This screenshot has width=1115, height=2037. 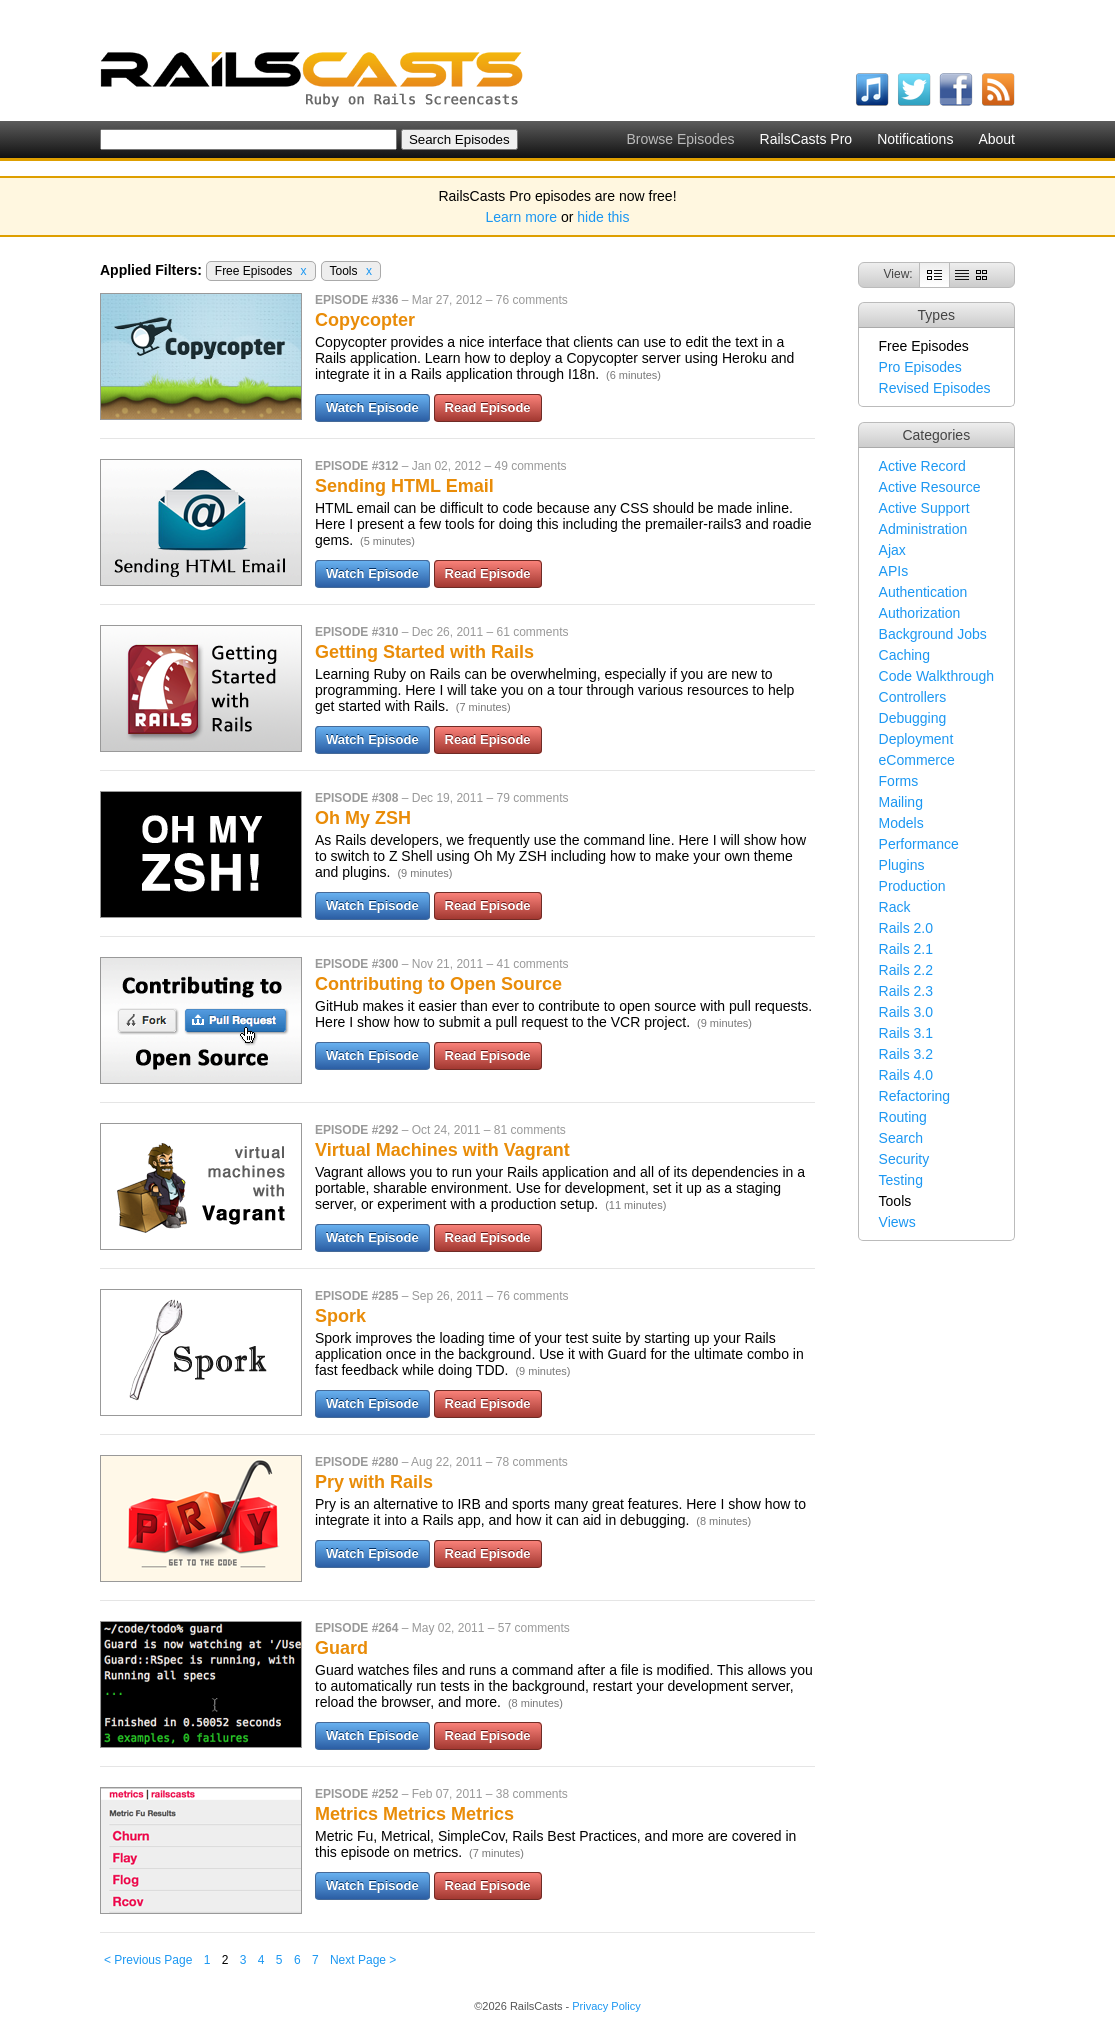 What do you see at coordinates (341, 1648) in the screenshot?
I see `Guard` at bounding box center [341, 1648].